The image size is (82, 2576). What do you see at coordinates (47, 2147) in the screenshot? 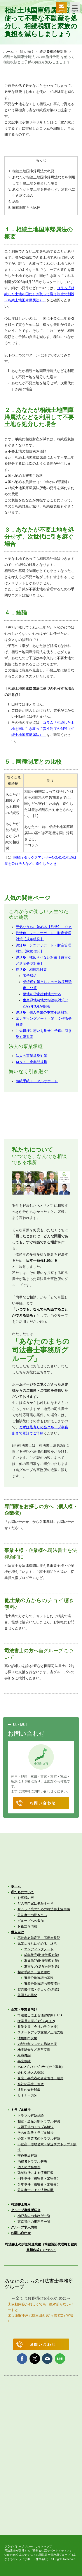
I see `不動産・借地借家・隣近所のトラブル解決` at bounding box center [47, 2147].